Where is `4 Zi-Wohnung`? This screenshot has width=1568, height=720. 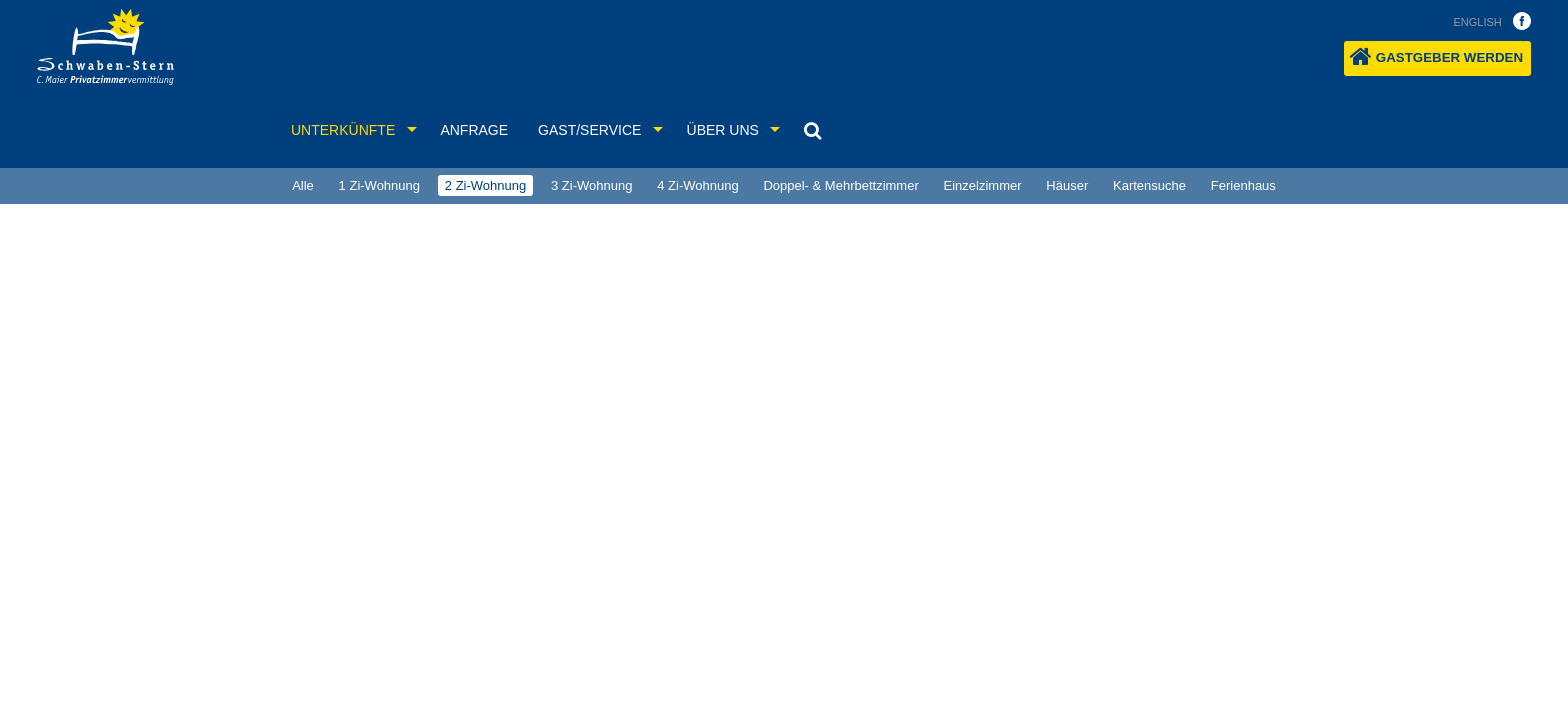 4 Zi-Wohnung is located at coordinates (697, 185).